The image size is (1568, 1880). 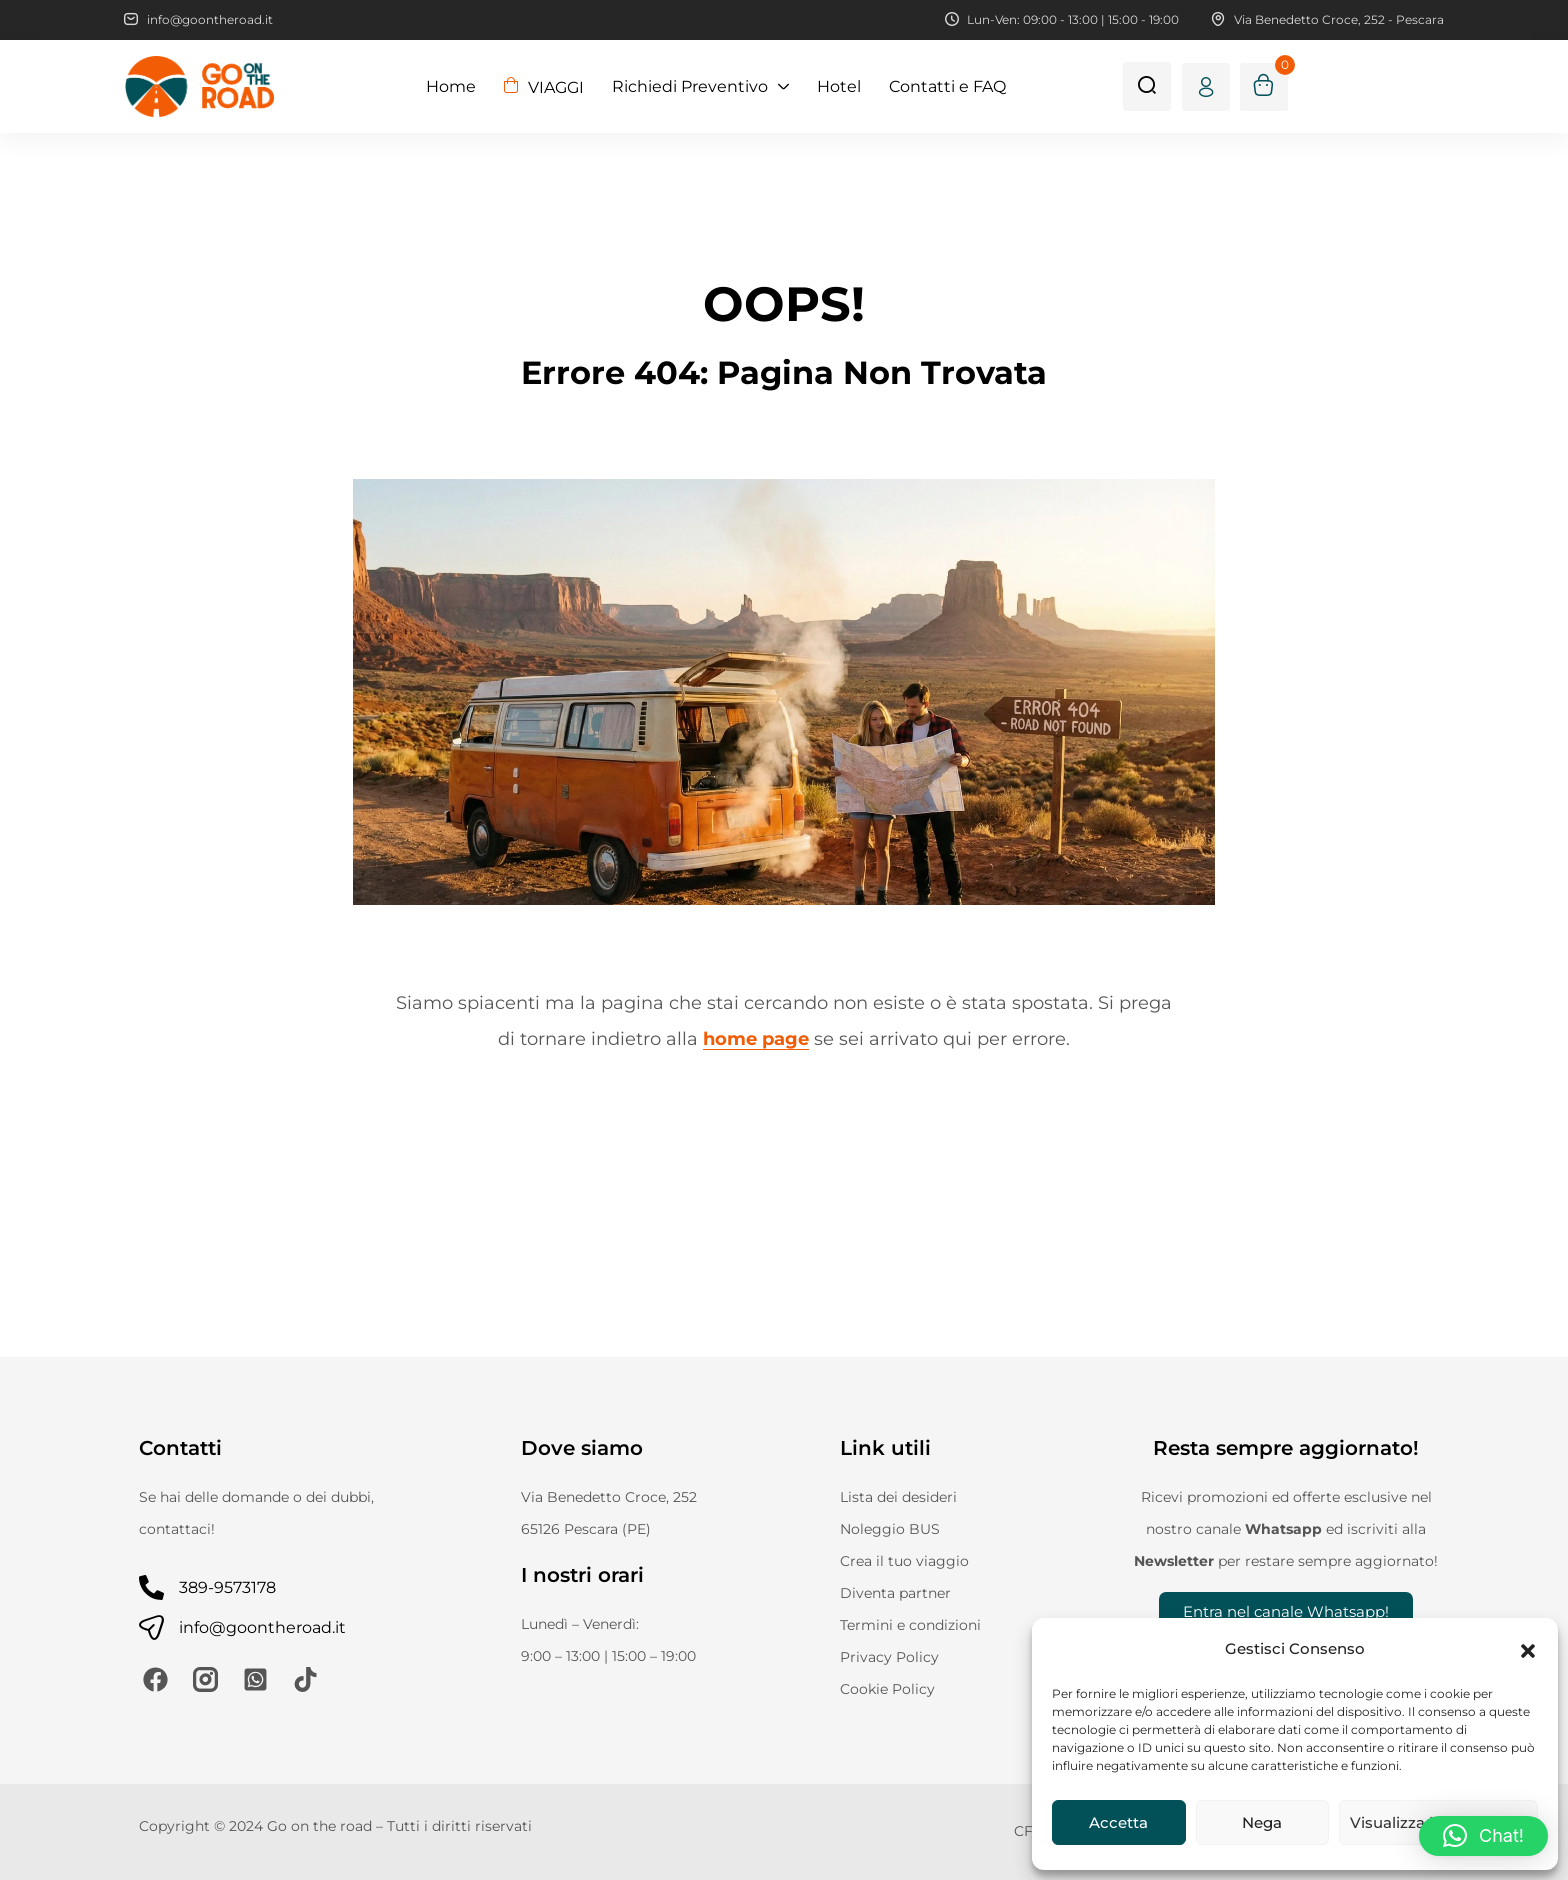 I want to click on home page, so click(x=756, y=1039).